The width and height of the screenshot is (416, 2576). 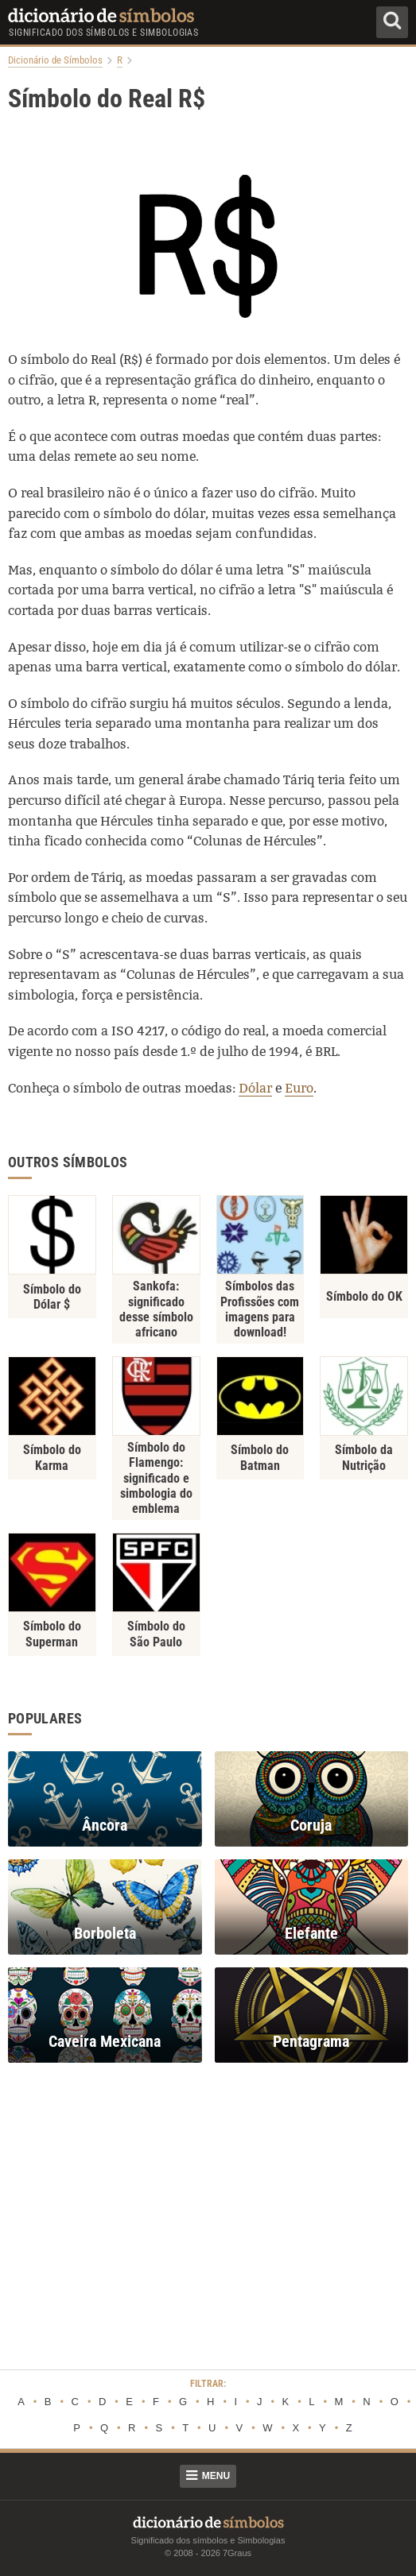 I want to click on Menu, so click(x=208, y=2476).